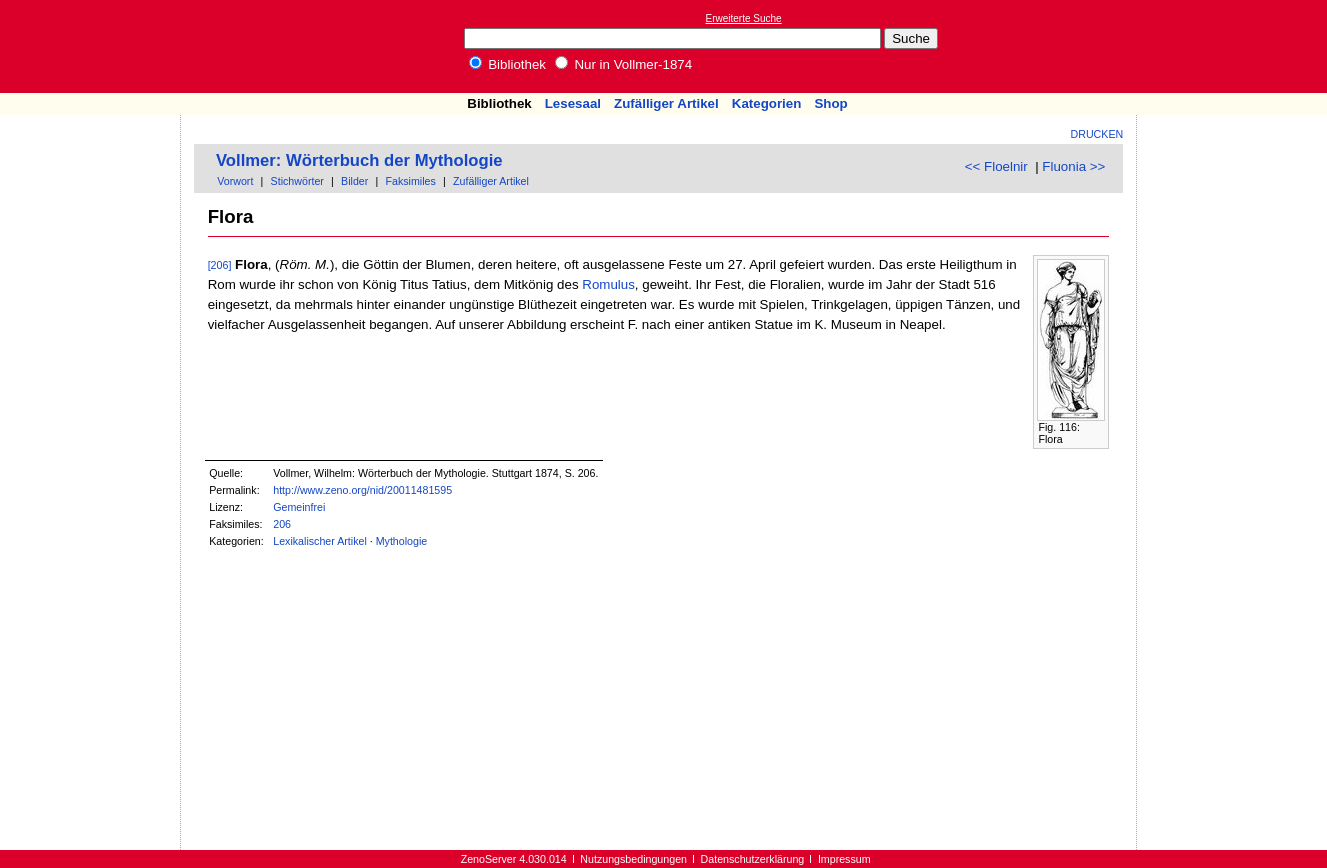 Image resolution: width=1327 pixels, height=868 pixels. Describe the element at coordinates (299, 507) in the screenshot. I see `Gemeinfrei` at that location.